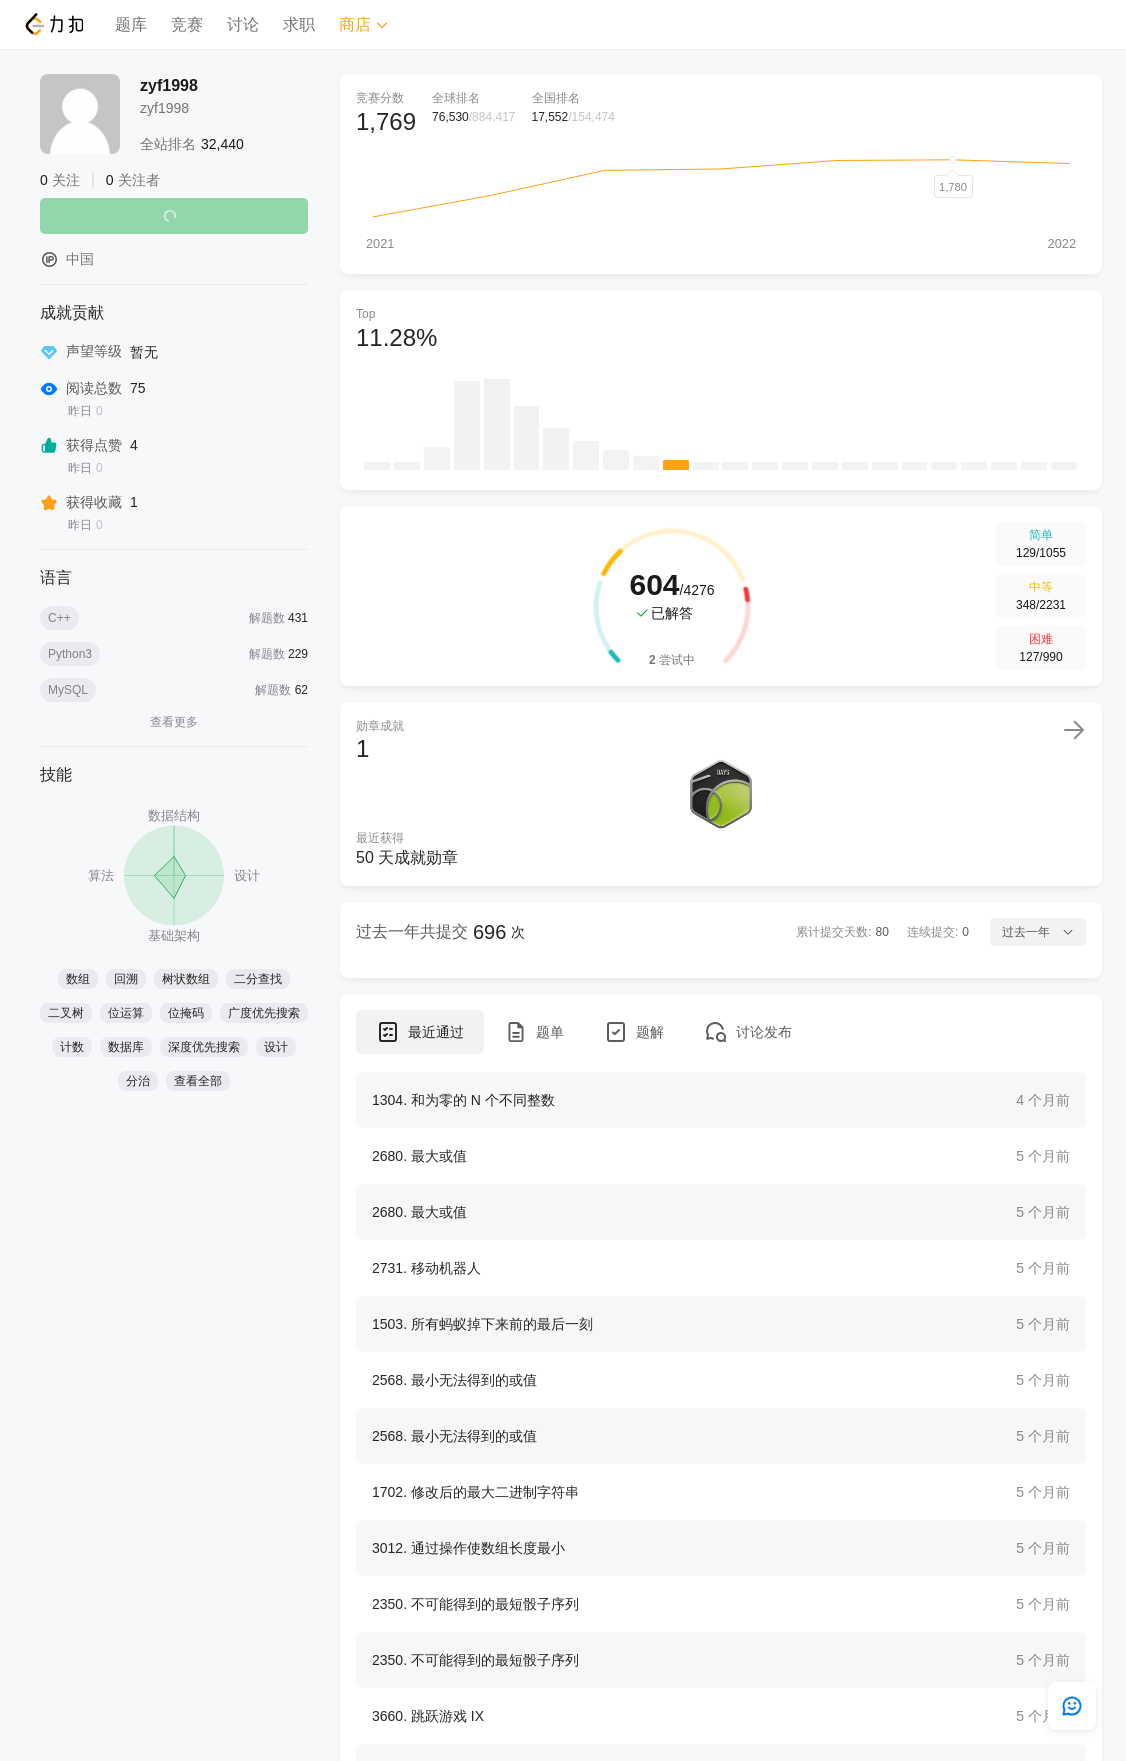 This screenshot has width=1126, height=1761. What do you see at coordinates (1072, 1706) in the screenshot?
I see `[feedback]` at bounding box center [1072, 1706].